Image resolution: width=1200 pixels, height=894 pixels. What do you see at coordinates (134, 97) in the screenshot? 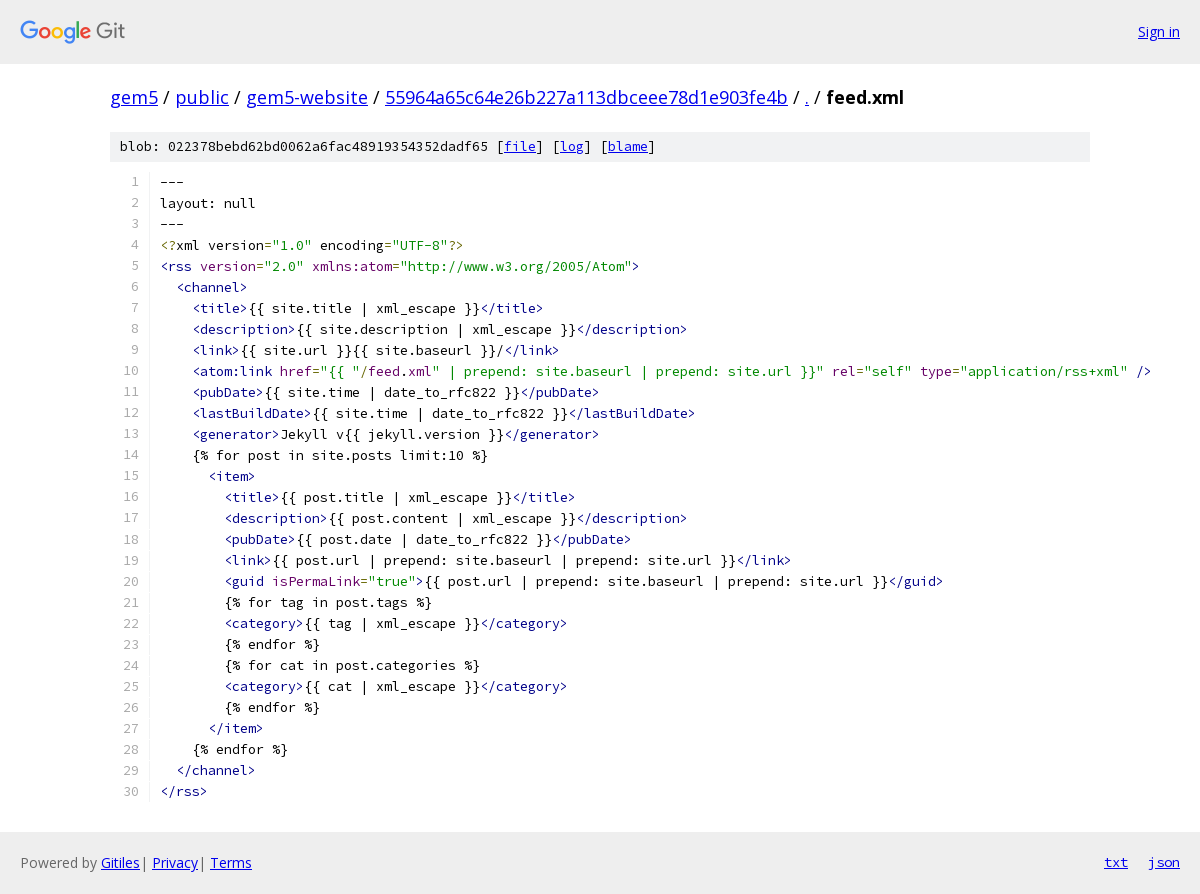
I see `gem5` at bounding box center [134, 97].